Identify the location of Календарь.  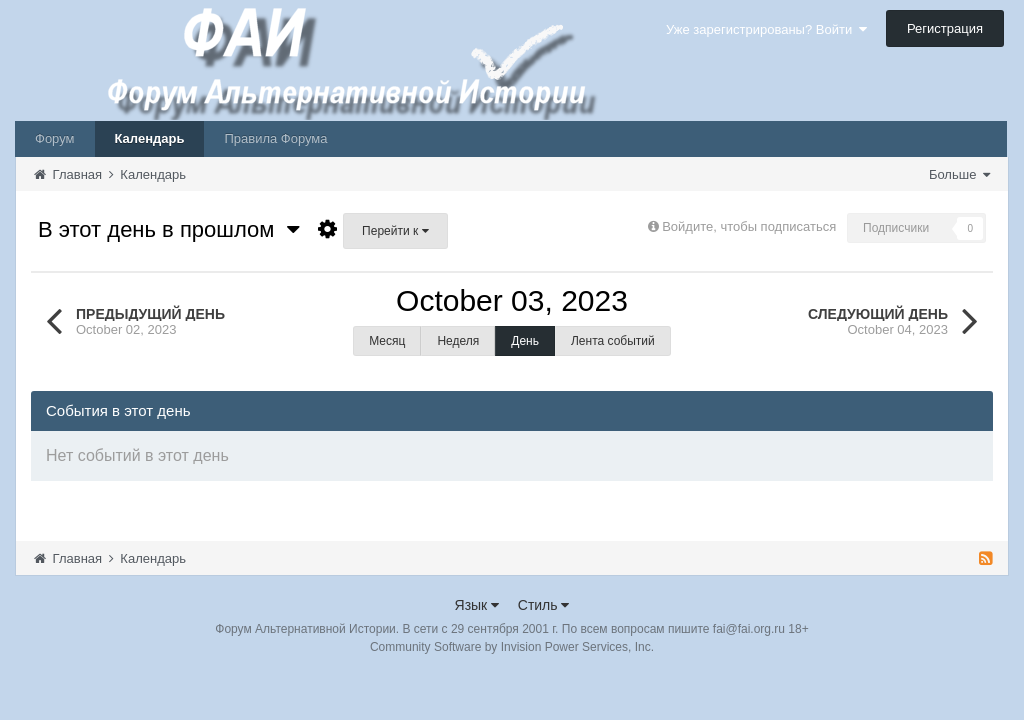
(150, 138).